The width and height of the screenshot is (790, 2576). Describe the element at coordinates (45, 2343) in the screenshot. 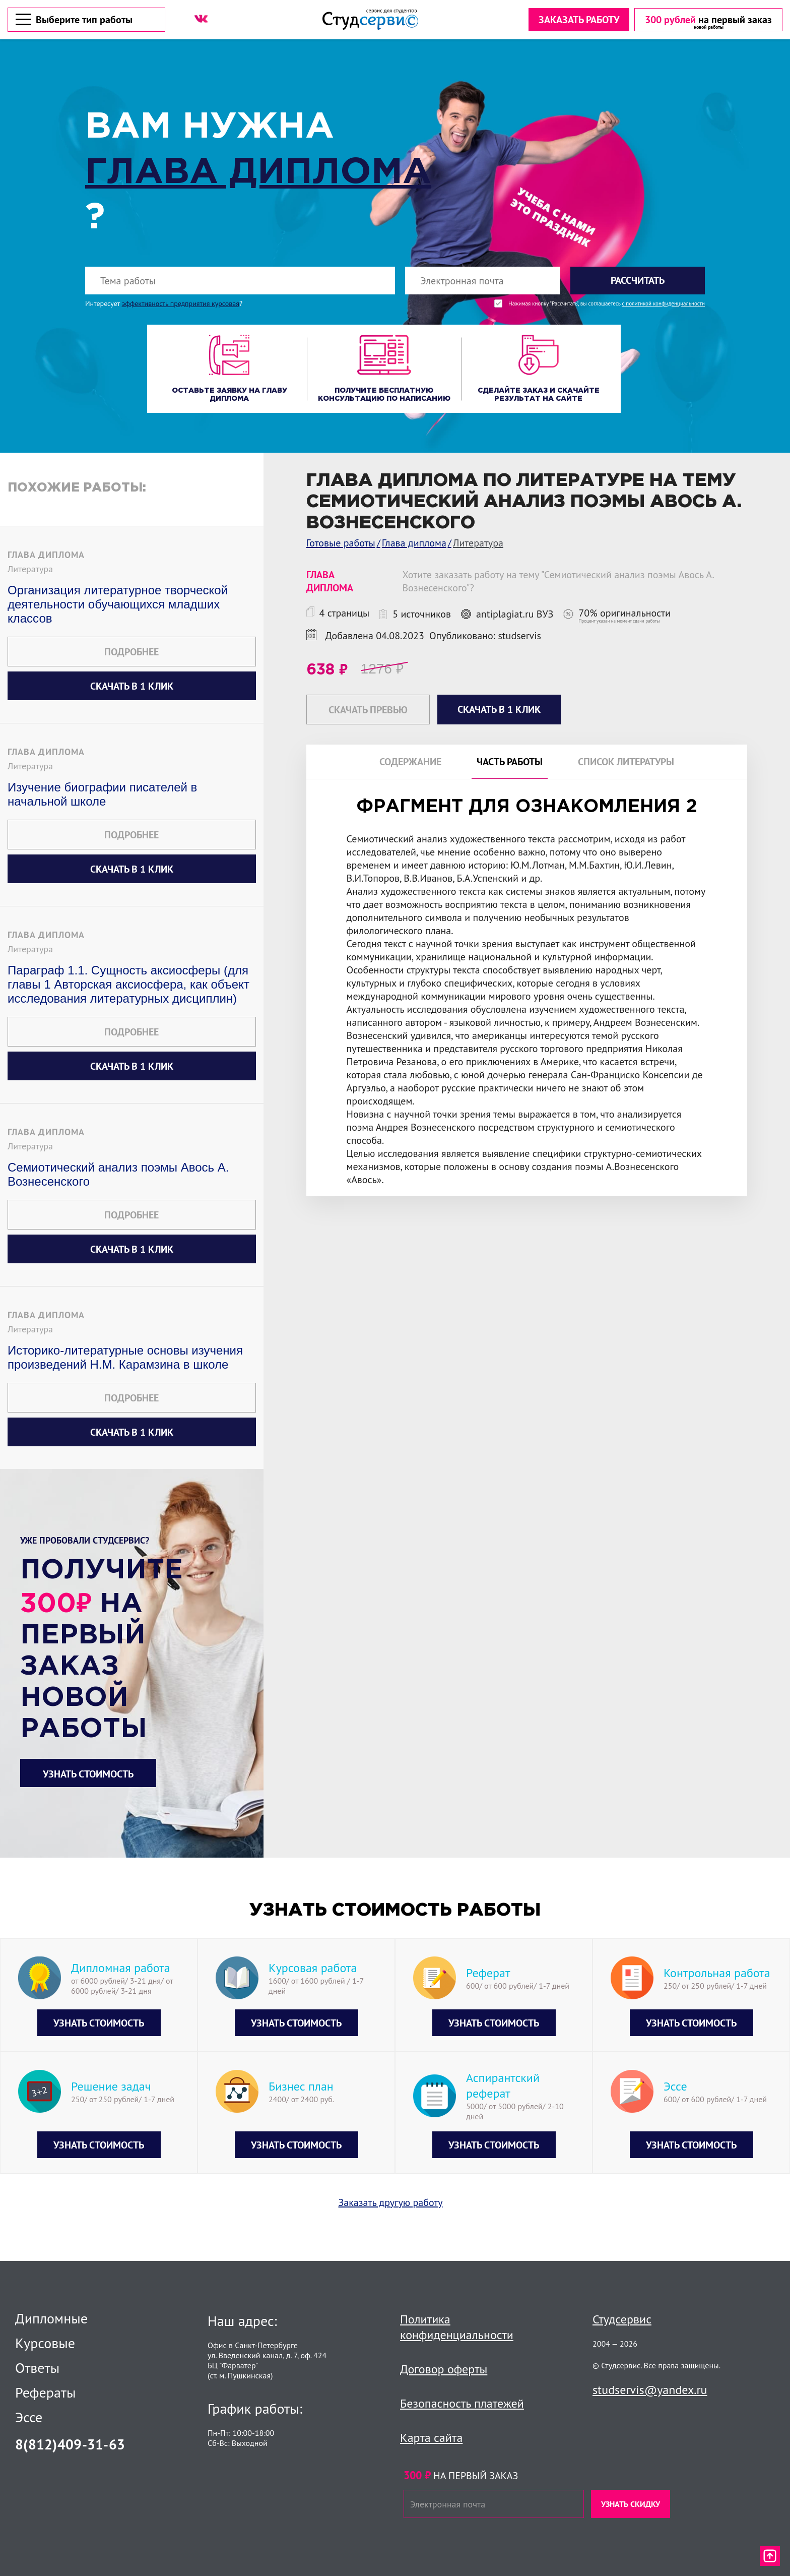

I see `Курсовые` at that location.